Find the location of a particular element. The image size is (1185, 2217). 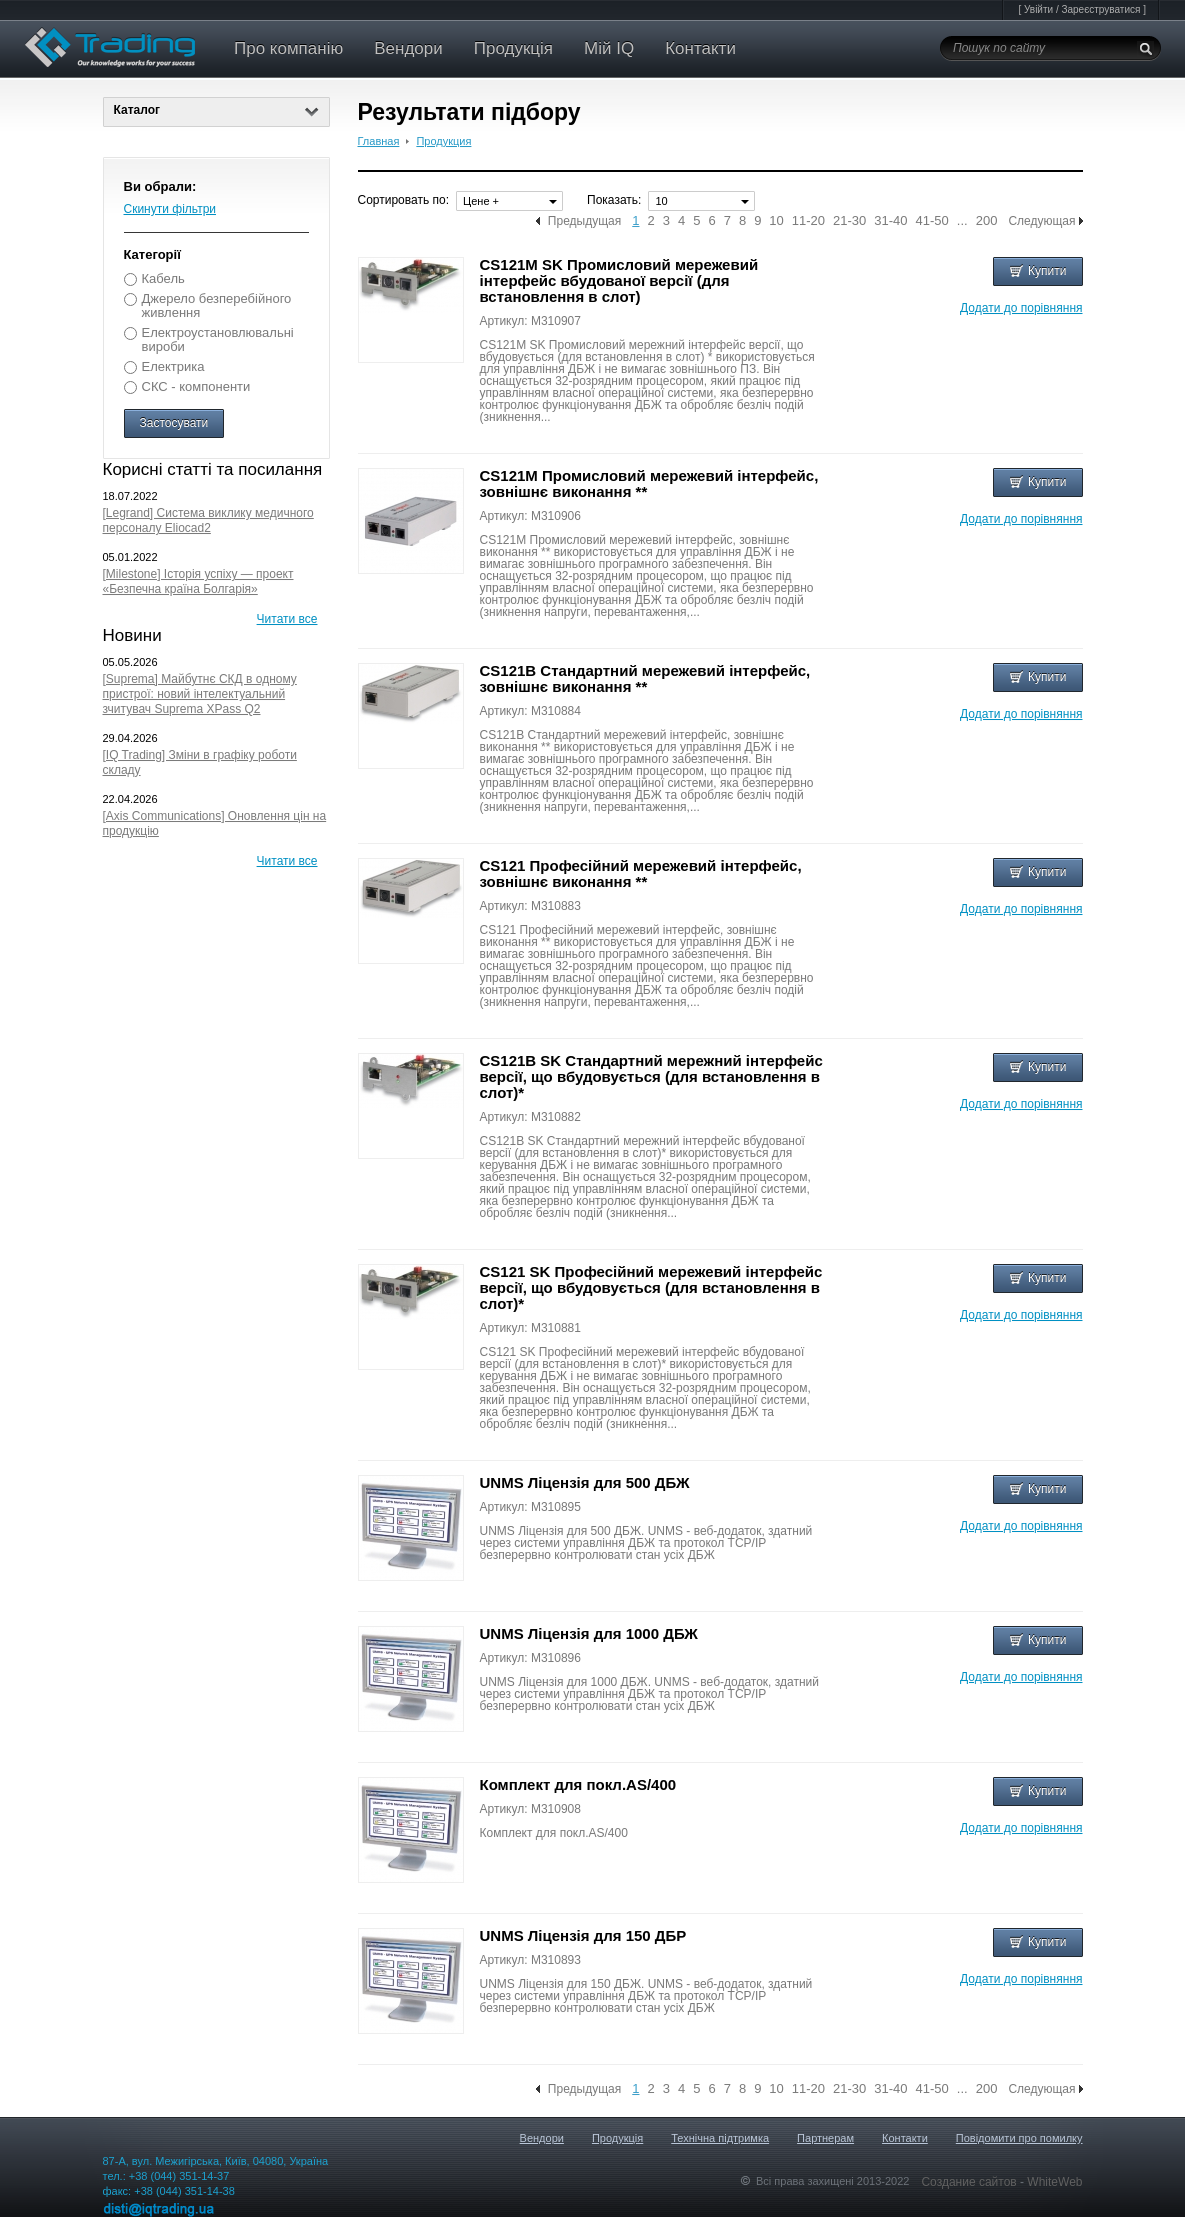

СКС - компоненти is located at coordinates (196, 386).